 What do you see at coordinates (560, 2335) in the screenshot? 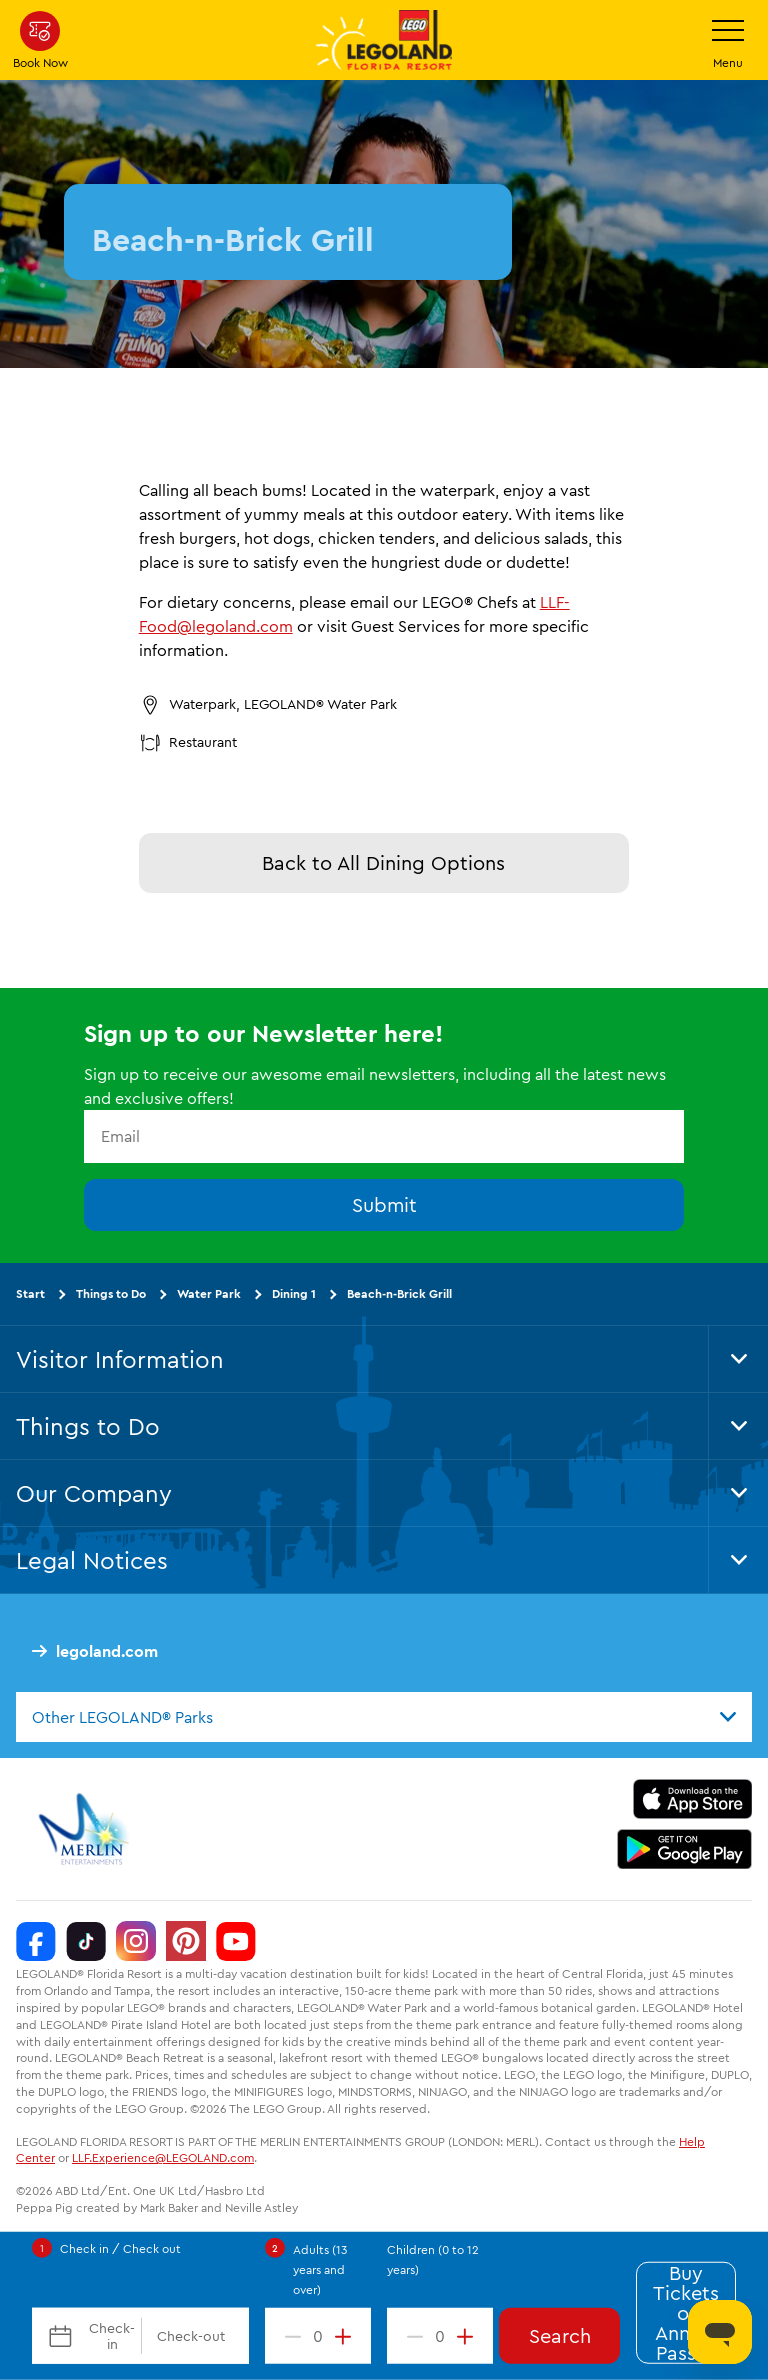
I see `Search` at bounding box center [560, 2335].